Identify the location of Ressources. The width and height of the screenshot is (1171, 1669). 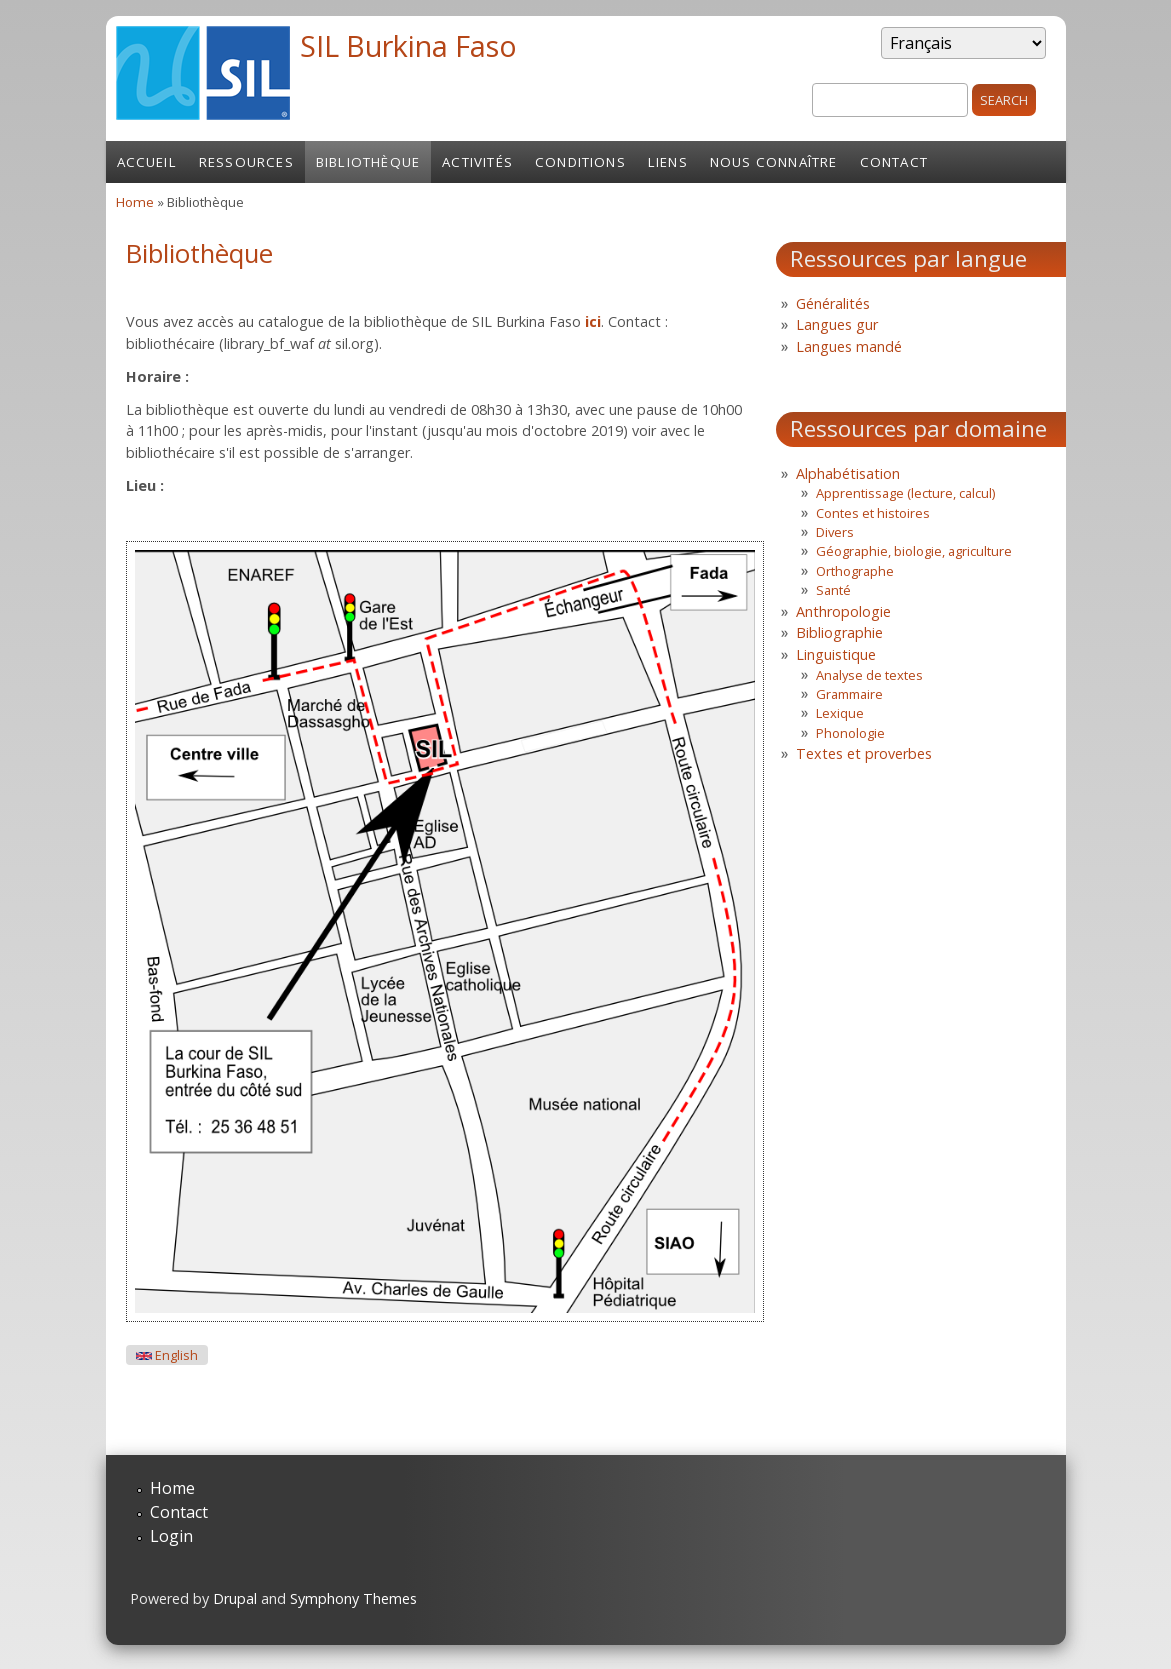
(246, 162).